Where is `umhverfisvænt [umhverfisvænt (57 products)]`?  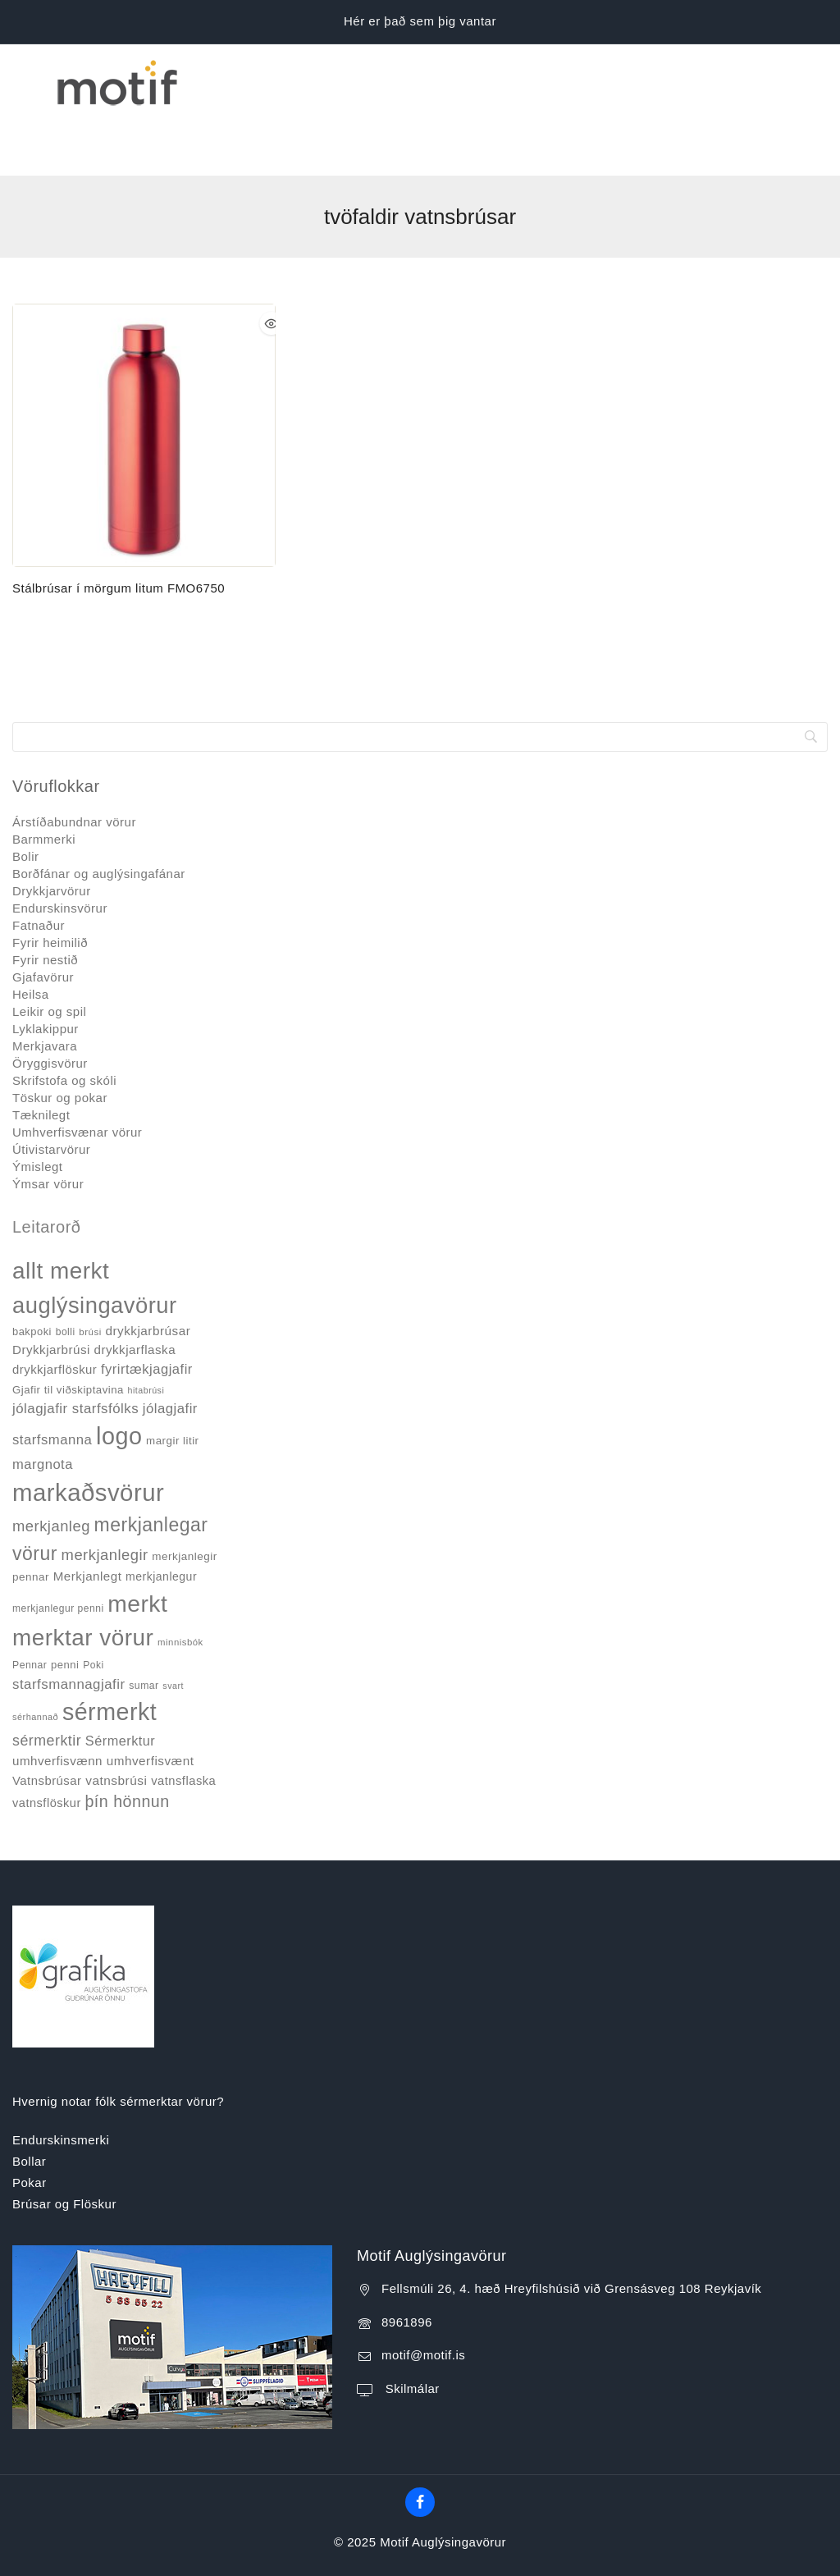 umhverfisvænt [umhverfisvænt (57 products)] is located at coordinates (150, 1702).